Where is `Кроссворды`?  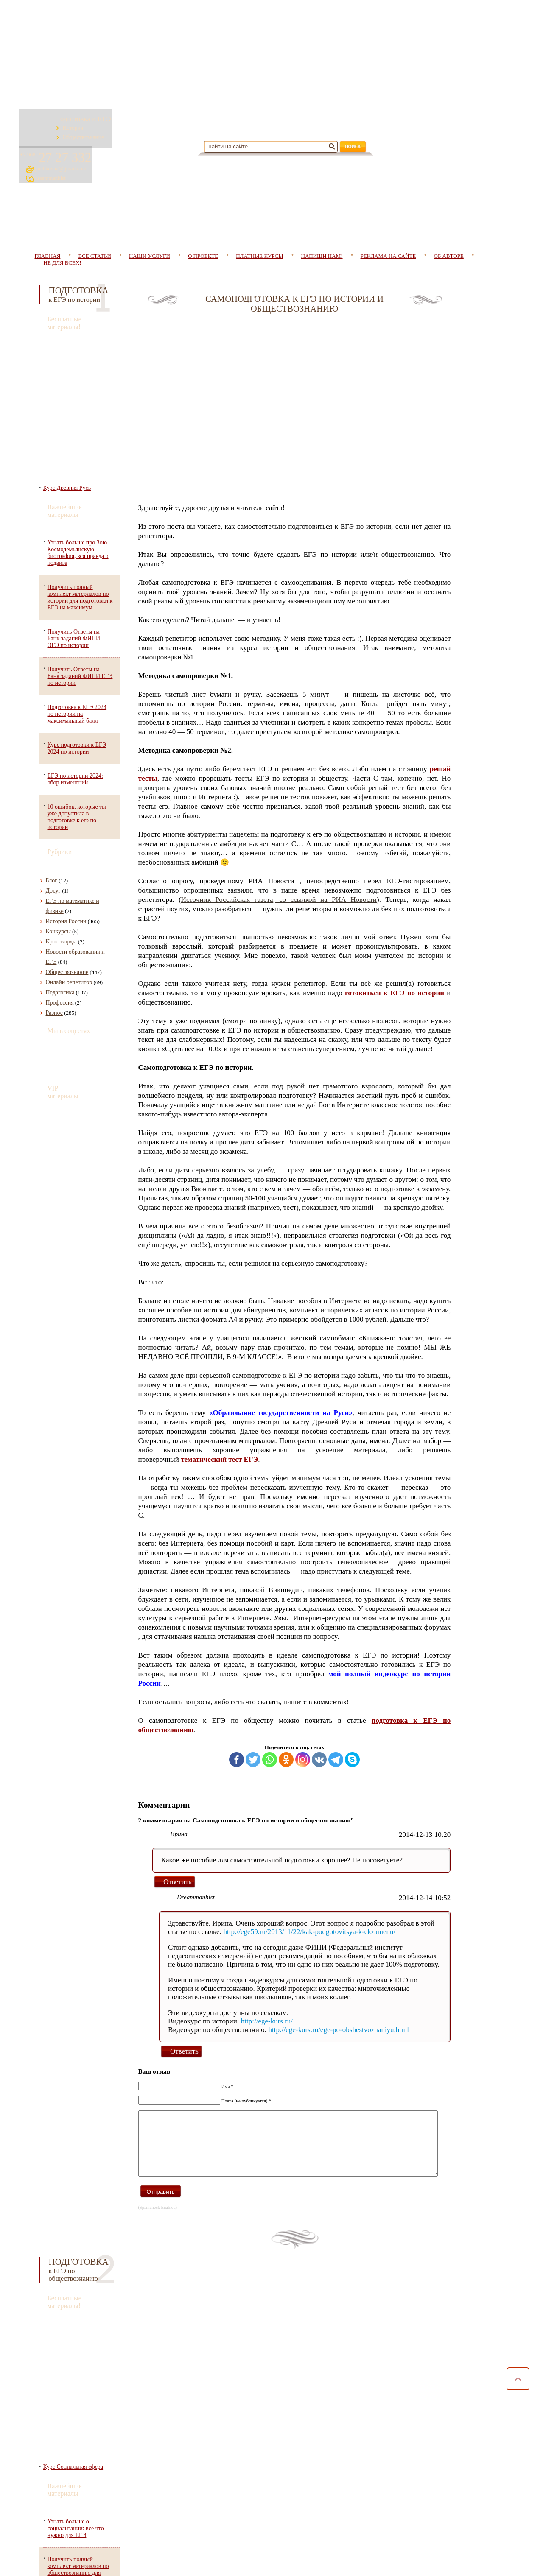 Кроссворды is located at coordinates (61, 898).